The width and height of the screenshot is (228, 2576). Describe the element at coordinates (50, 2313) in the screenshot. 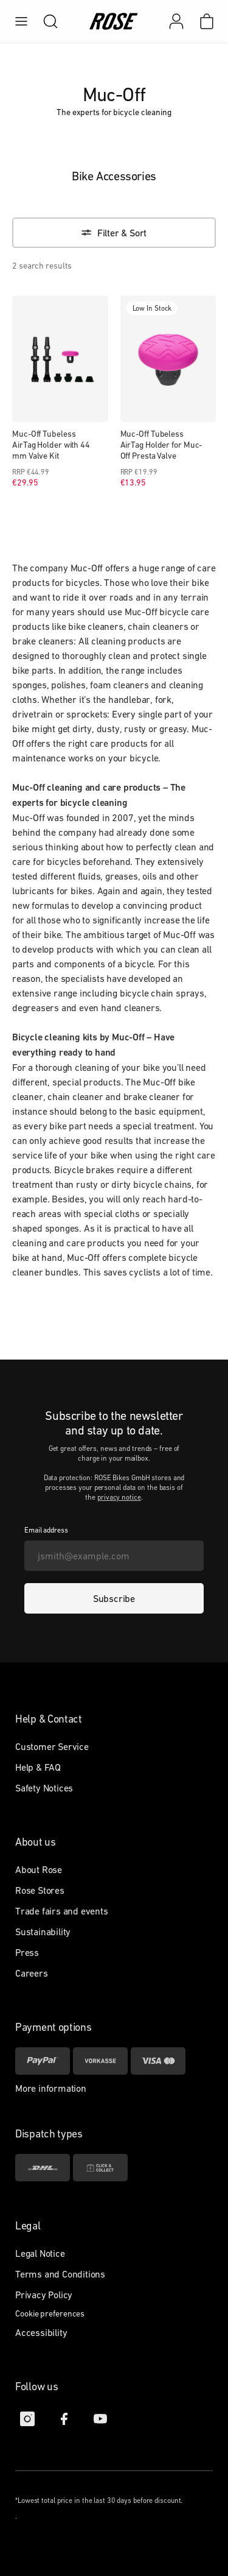

I see `Cookie preferences` at that location.